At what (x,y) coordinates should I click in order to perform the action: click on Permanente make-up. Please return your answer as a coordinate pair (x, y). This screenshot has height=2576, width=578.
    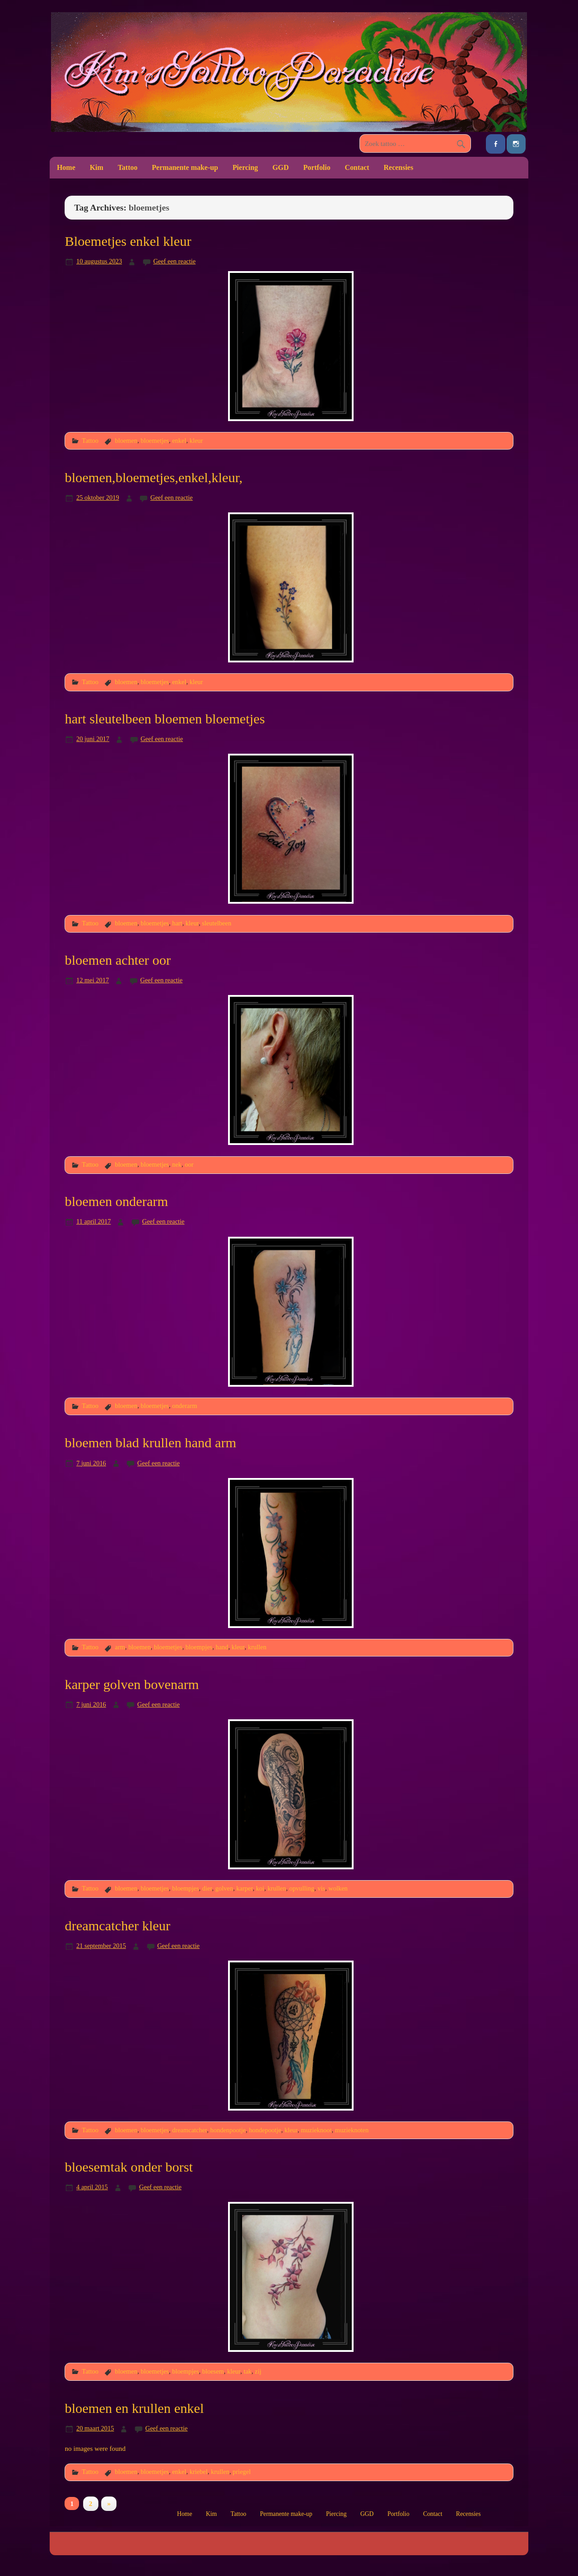
    Looking at the image, I should click on (185, 167).